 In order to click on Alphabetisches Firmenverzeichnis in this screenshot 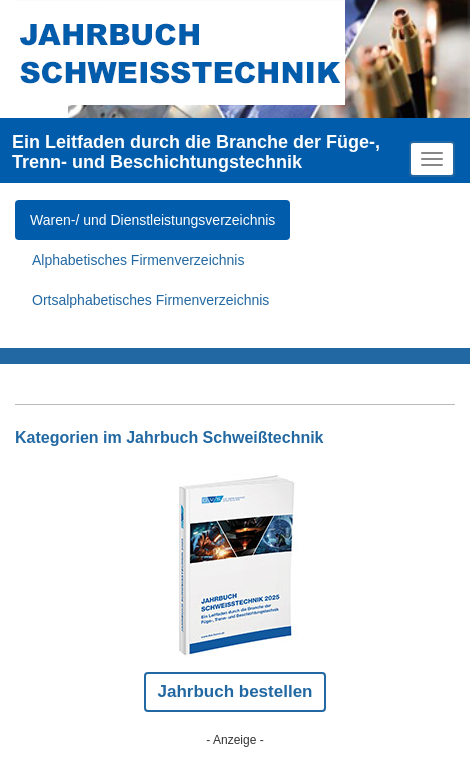, I will do `click(138, 260)`.